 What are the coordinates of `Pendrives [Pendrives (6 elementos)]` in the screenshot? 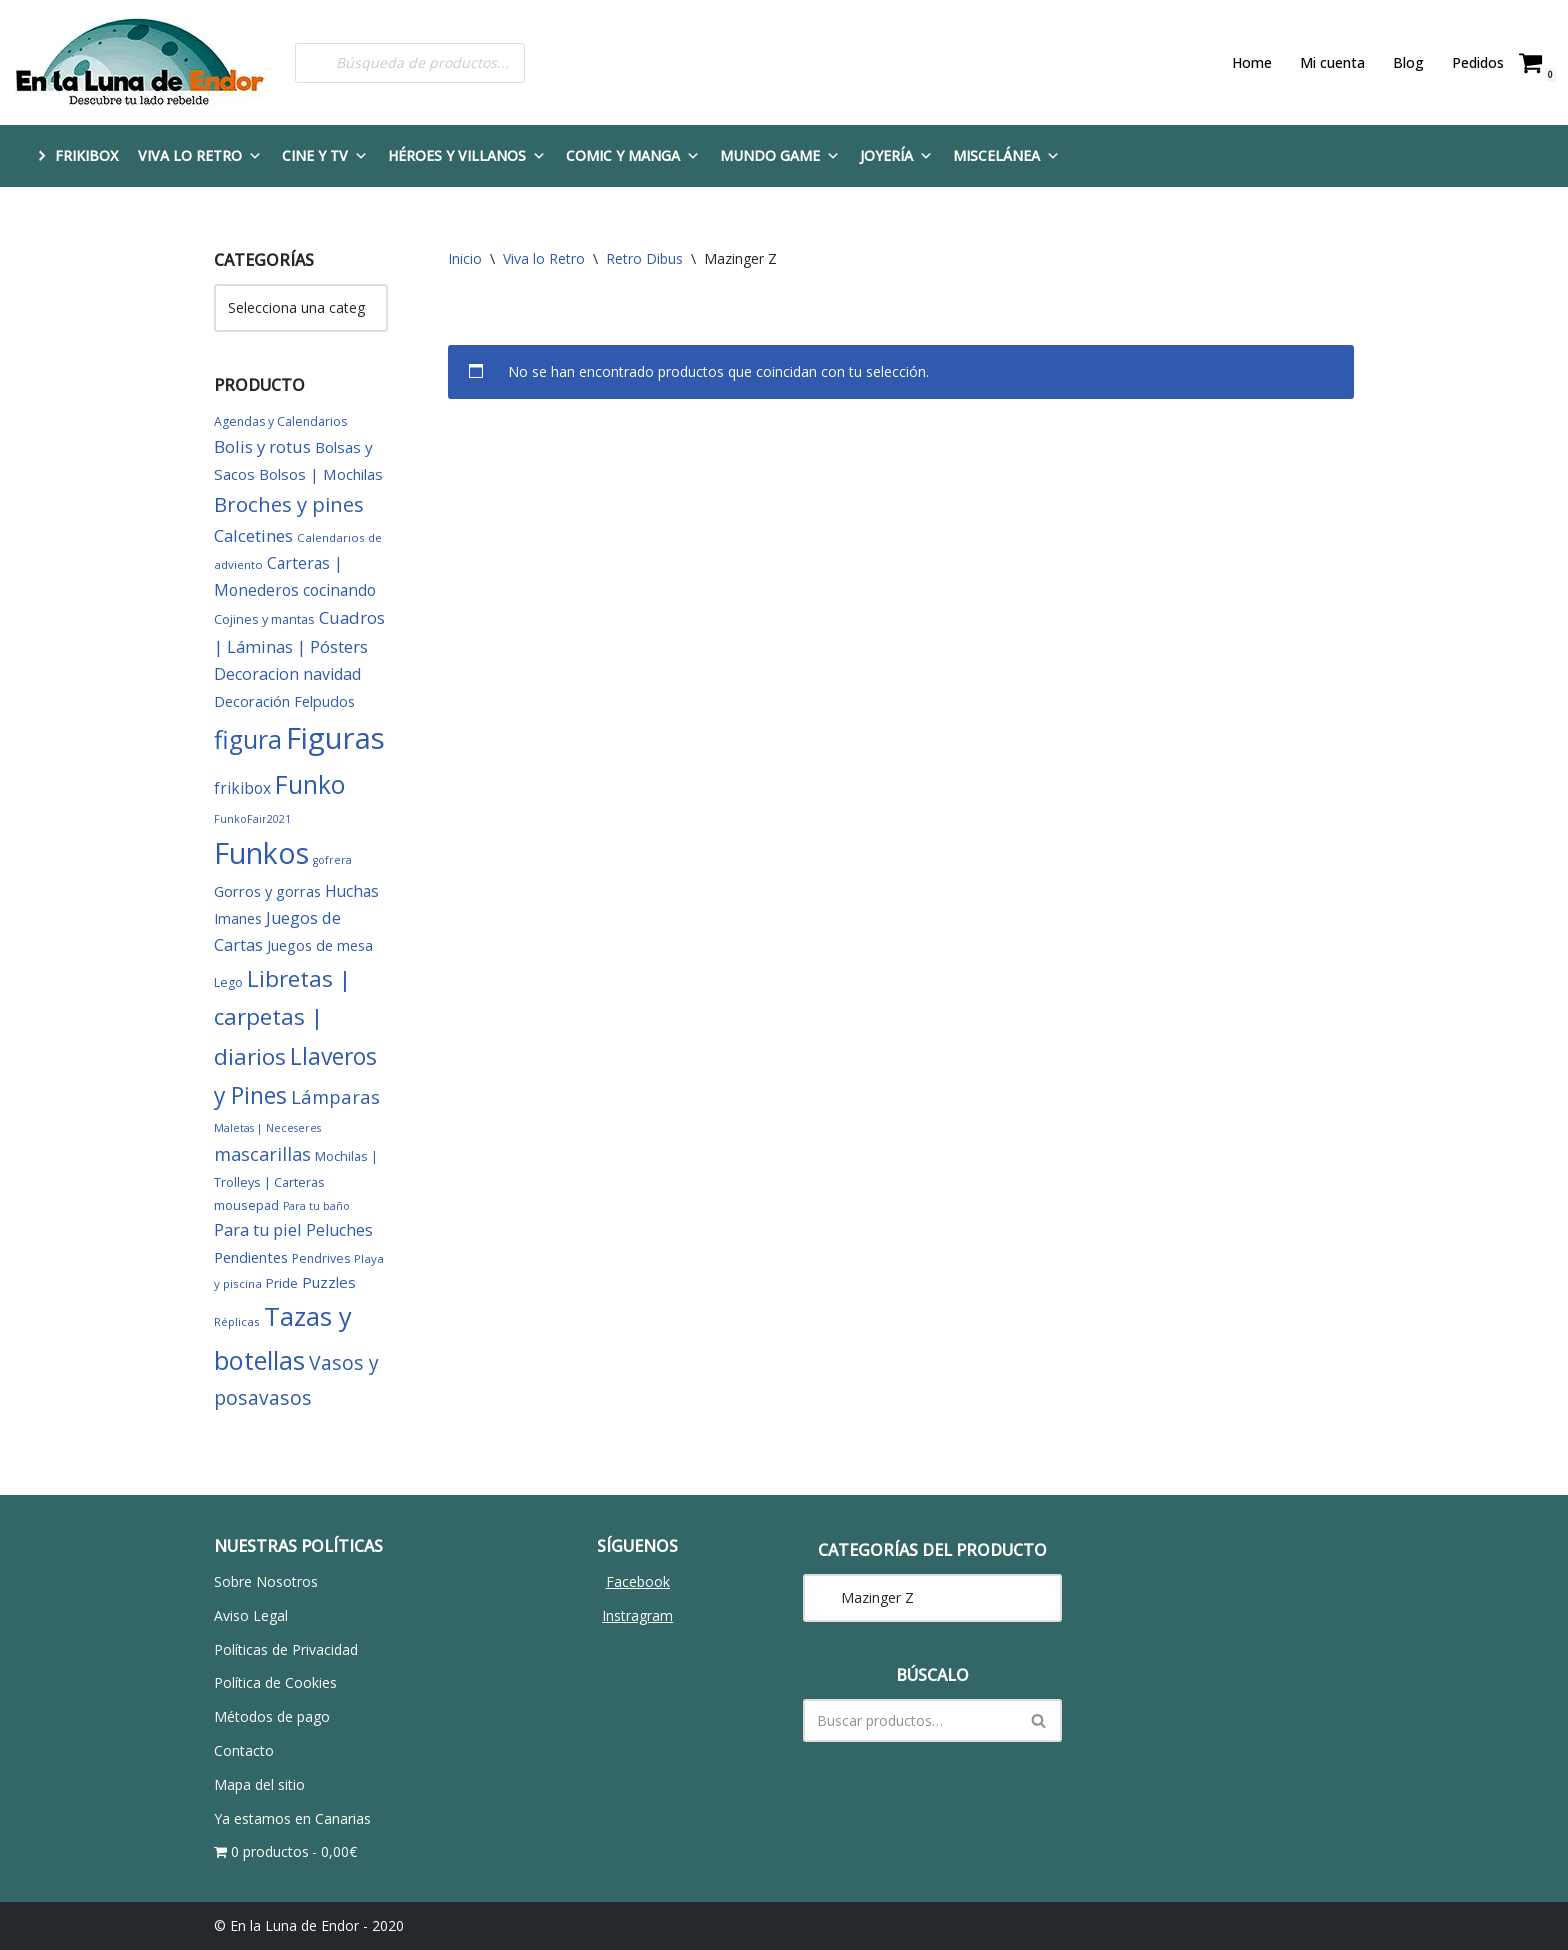 It's located at (321, 1258).